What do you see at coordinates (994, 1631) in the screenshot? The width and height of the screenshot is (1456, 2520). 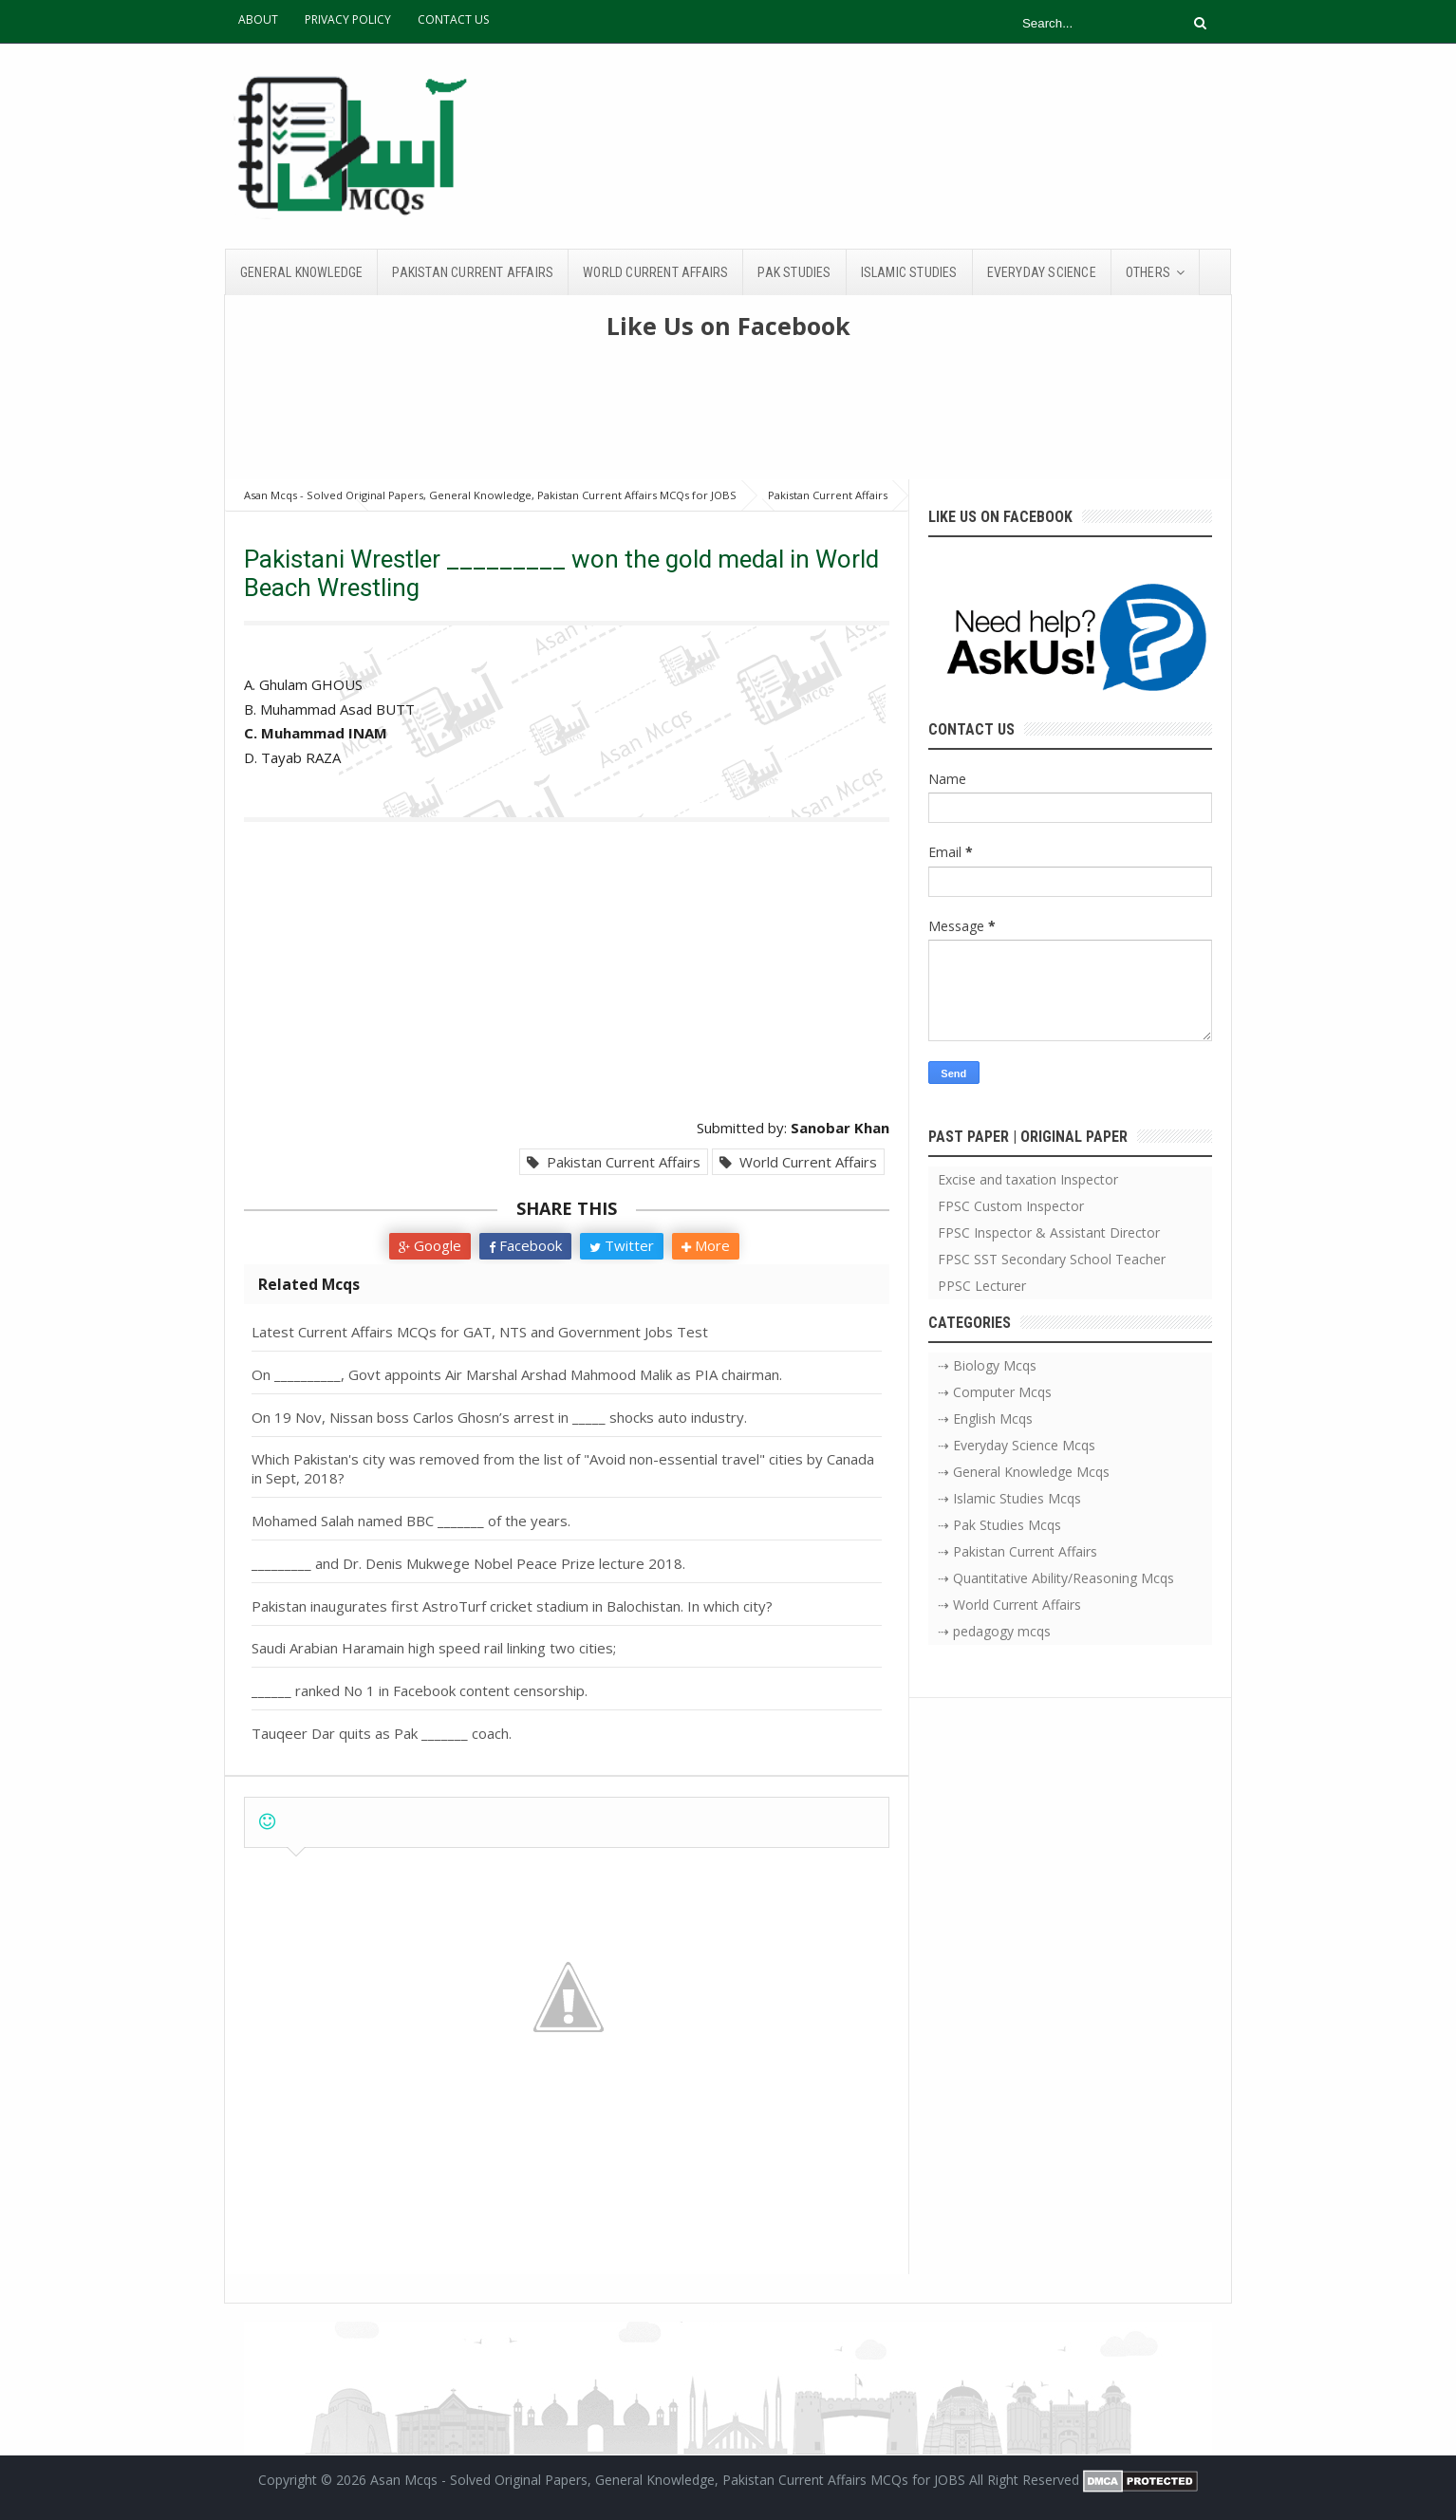 I see `⇢ pedagogy mcqs` at bounding box center [994, 1631].